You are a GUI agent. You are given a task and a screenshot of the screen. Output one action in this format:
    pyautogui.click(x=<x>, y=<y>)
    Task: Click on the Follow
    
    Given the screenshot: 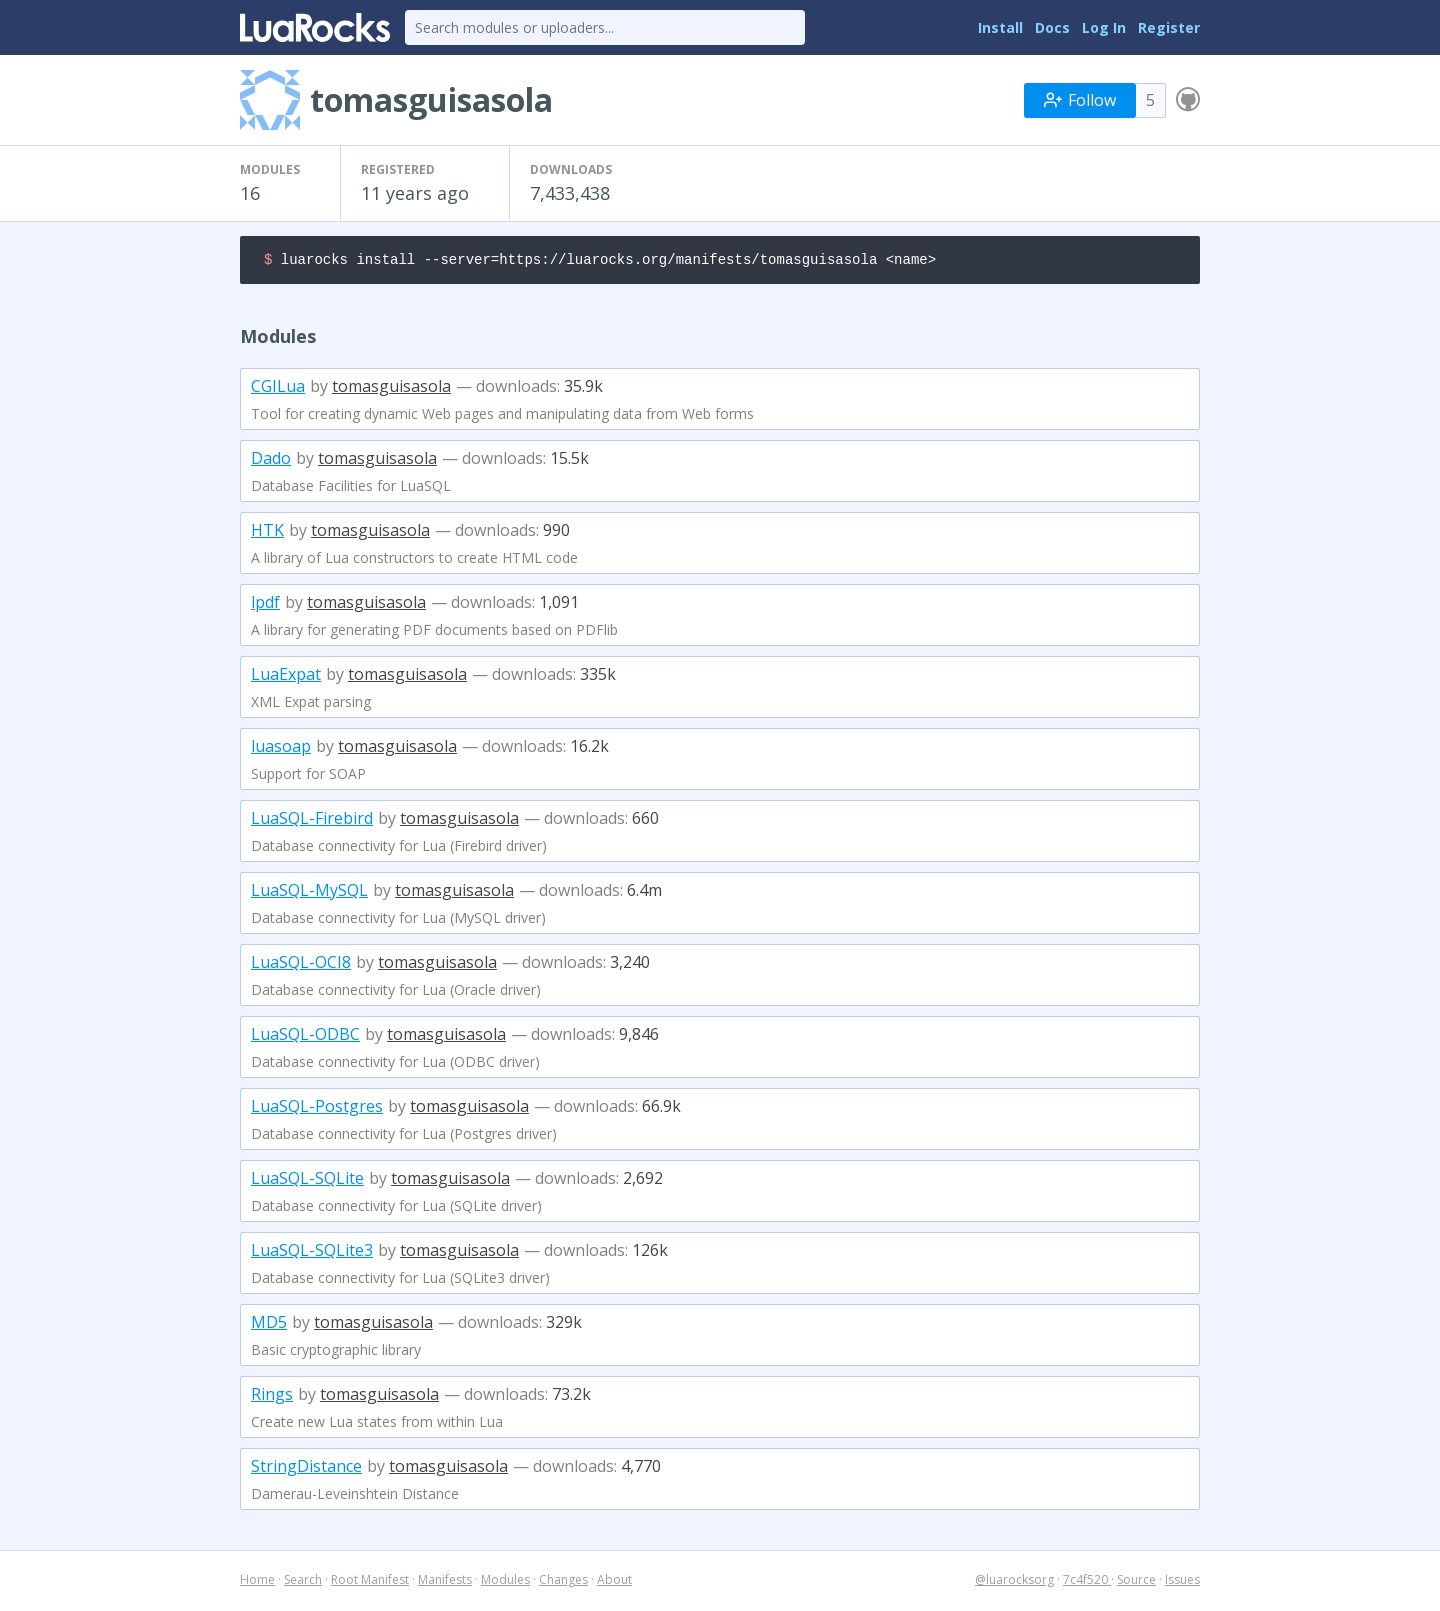 What is the action you would take?
    pyautogui.click(x=1080, y=100)
    